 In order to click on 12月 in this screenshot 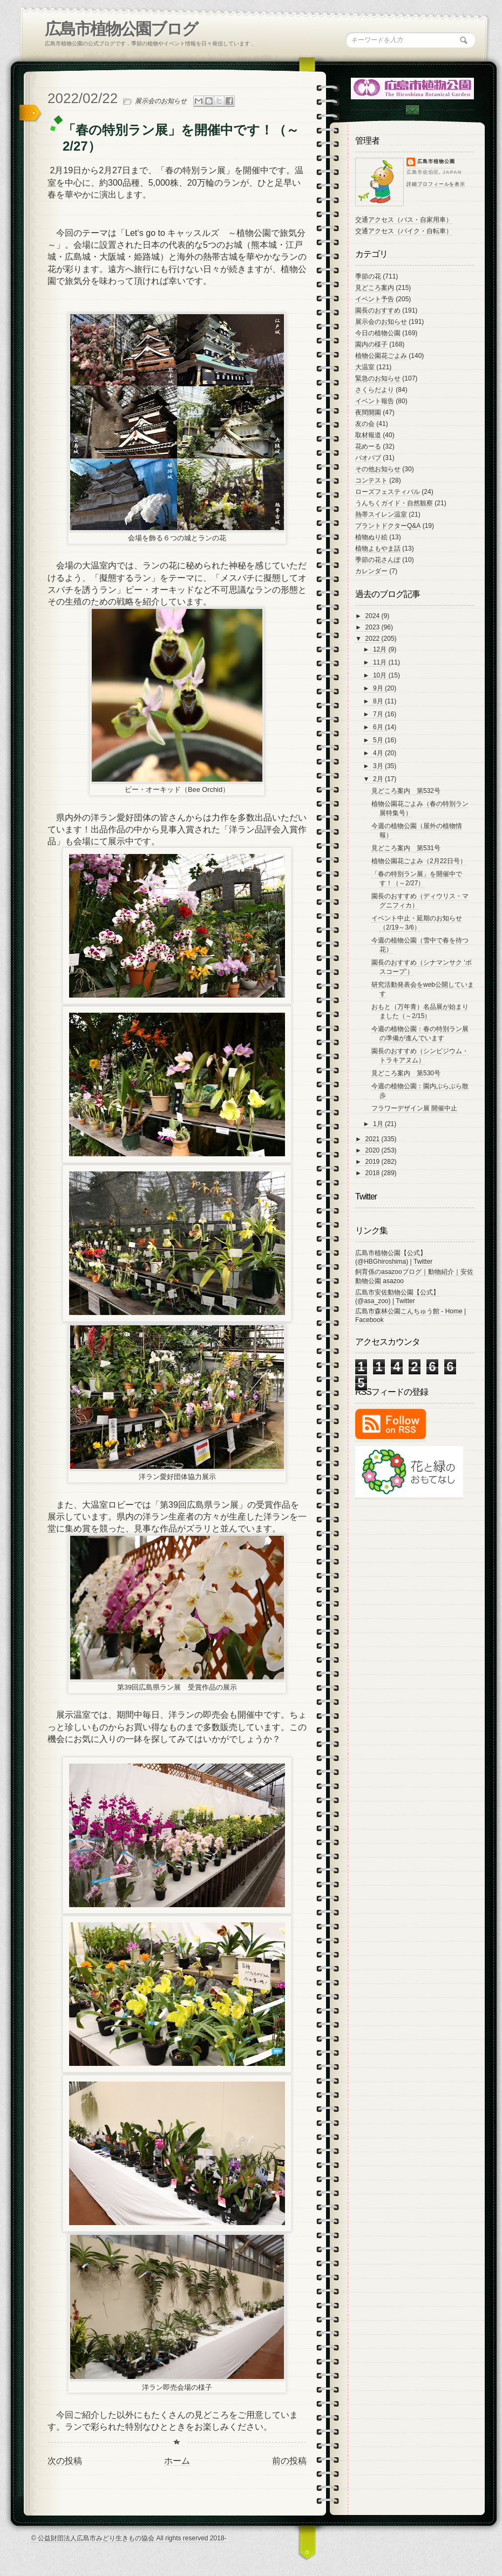, I will do `click(381, 649)`.